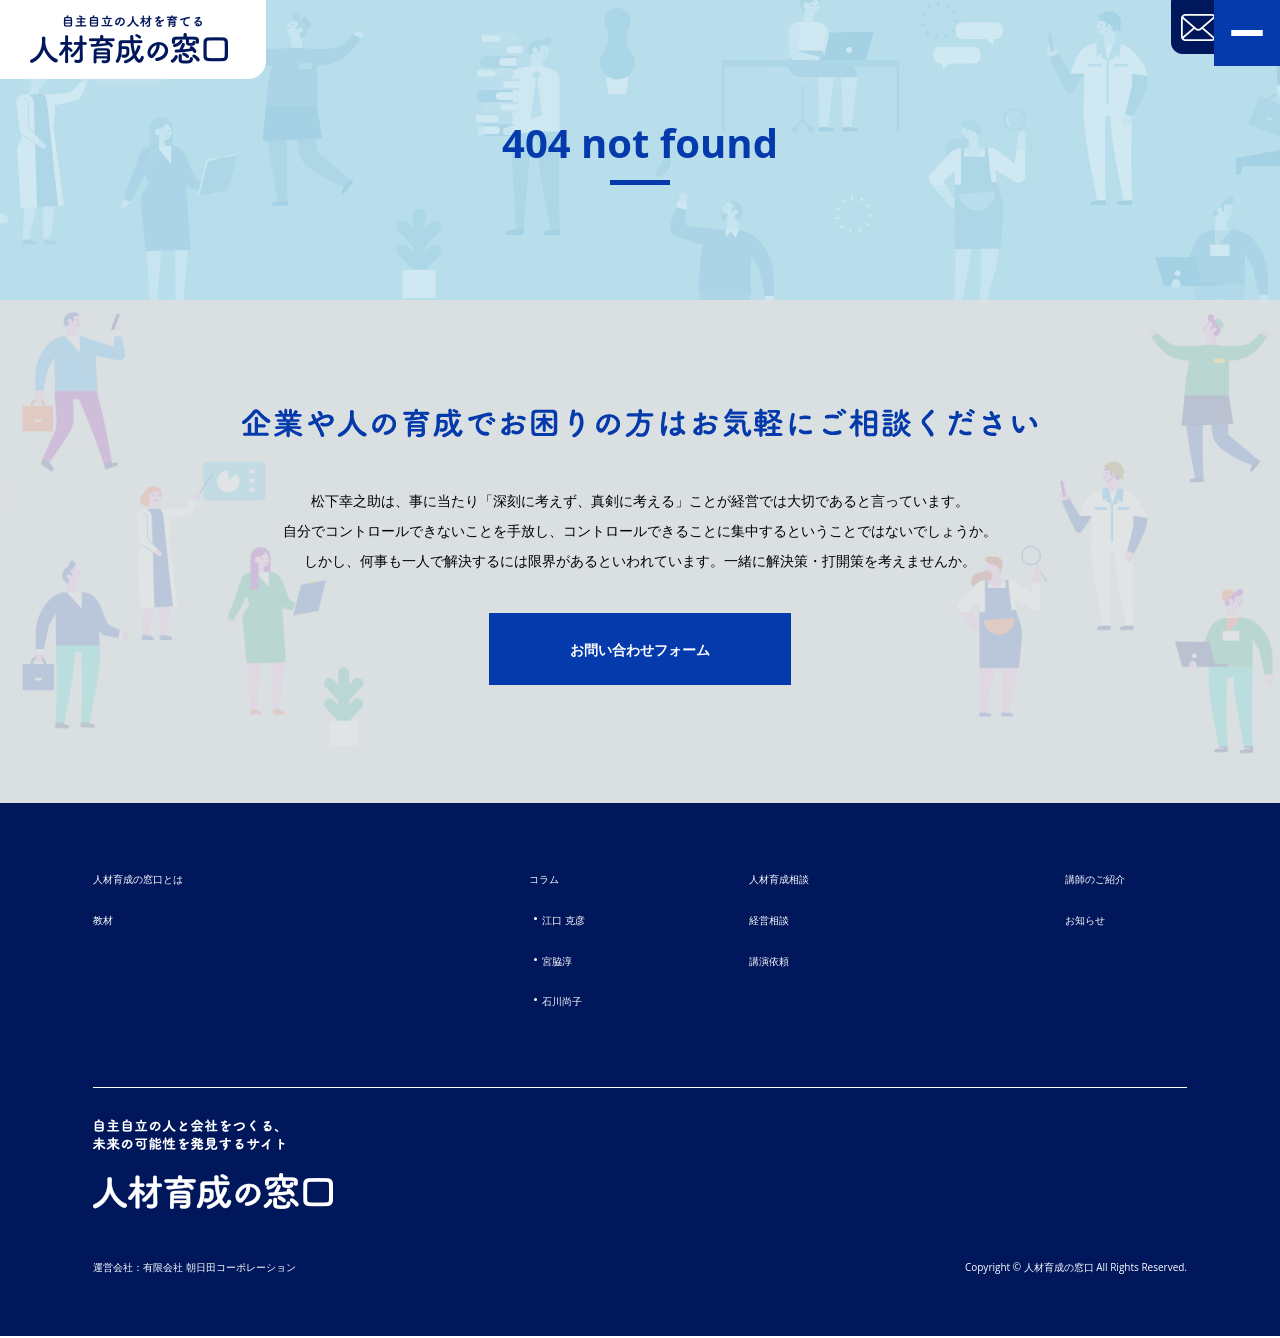 This screenshot has width=1280, height=1338. I want to click on 宮脇淳, so click(548, 962).